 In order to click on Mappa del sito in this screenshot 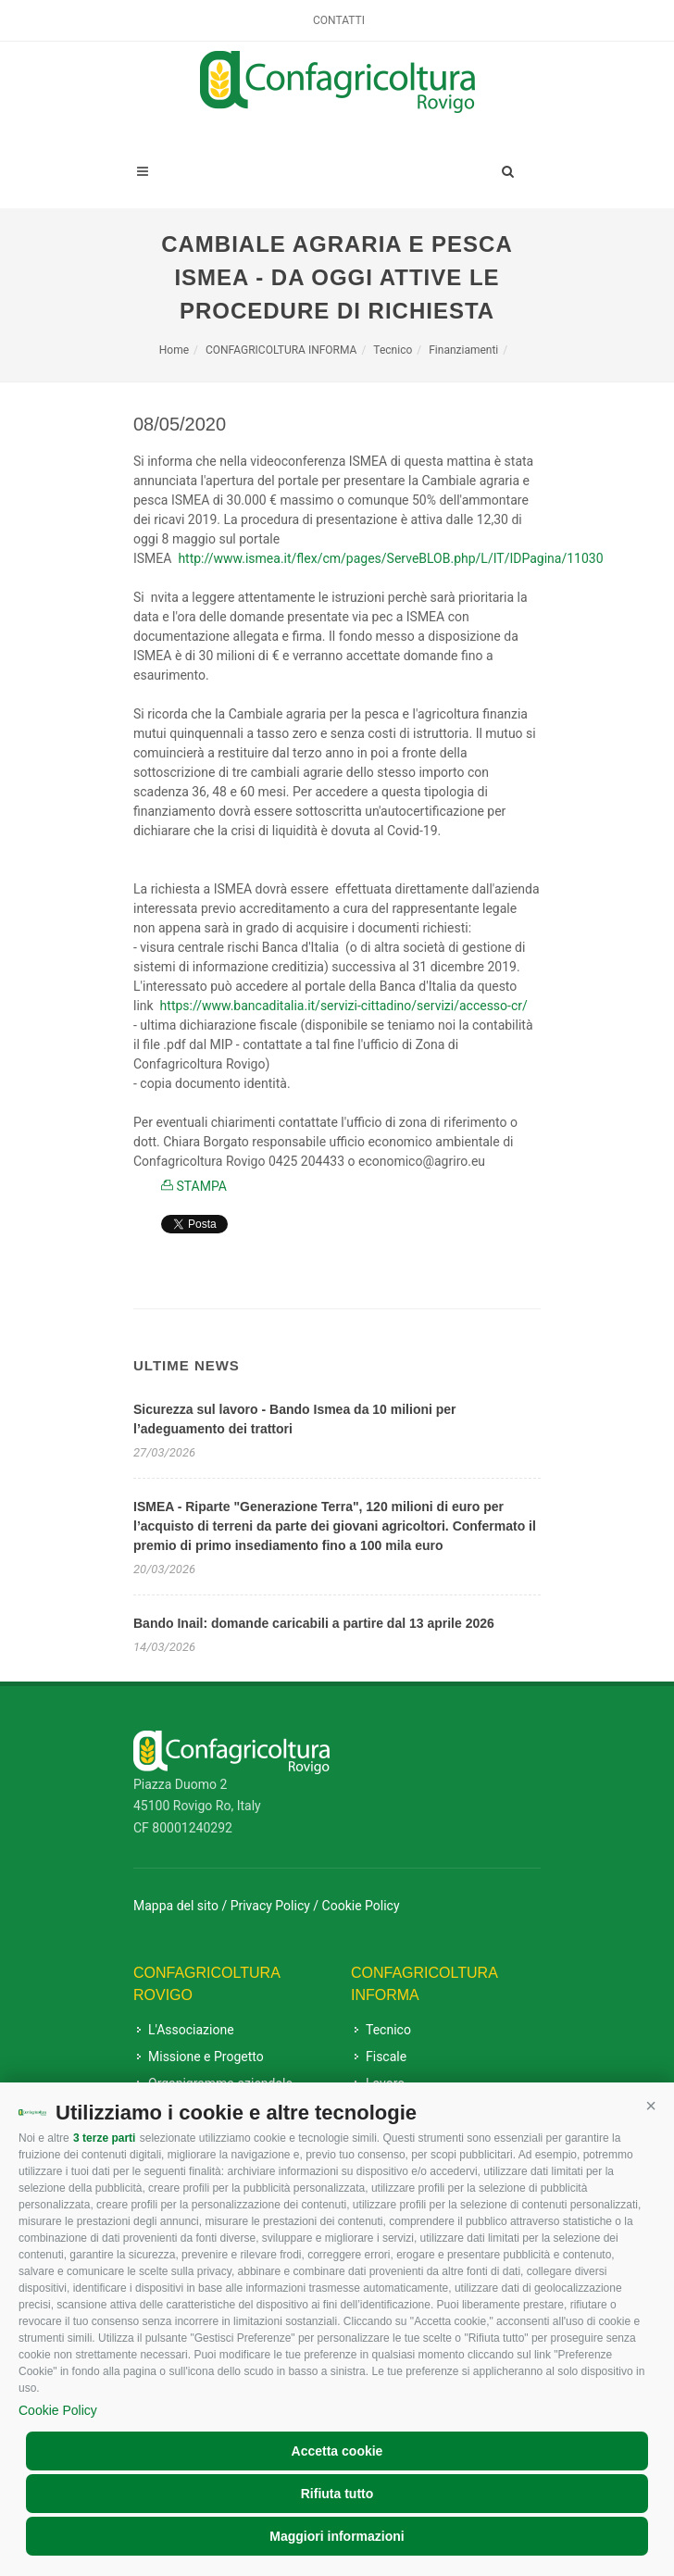, I will do `click(175, 1905)`.